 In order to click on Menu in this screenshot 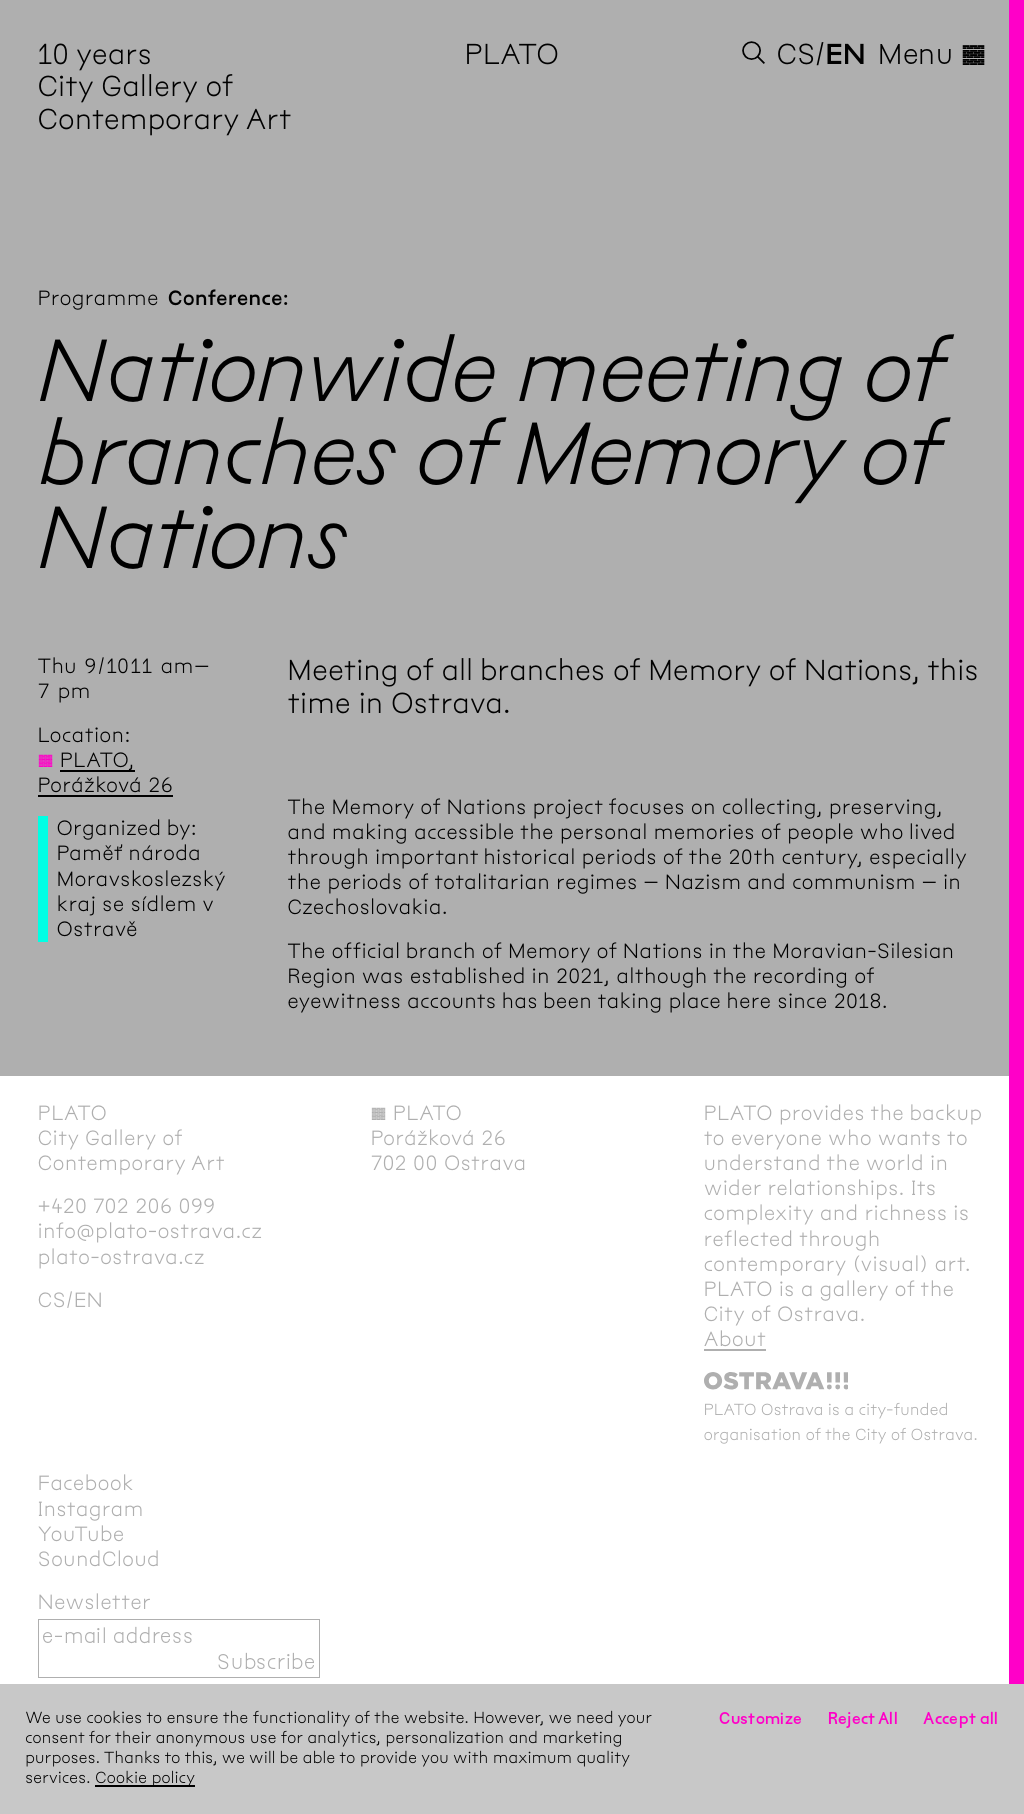, I will do `click(932, 54)`.